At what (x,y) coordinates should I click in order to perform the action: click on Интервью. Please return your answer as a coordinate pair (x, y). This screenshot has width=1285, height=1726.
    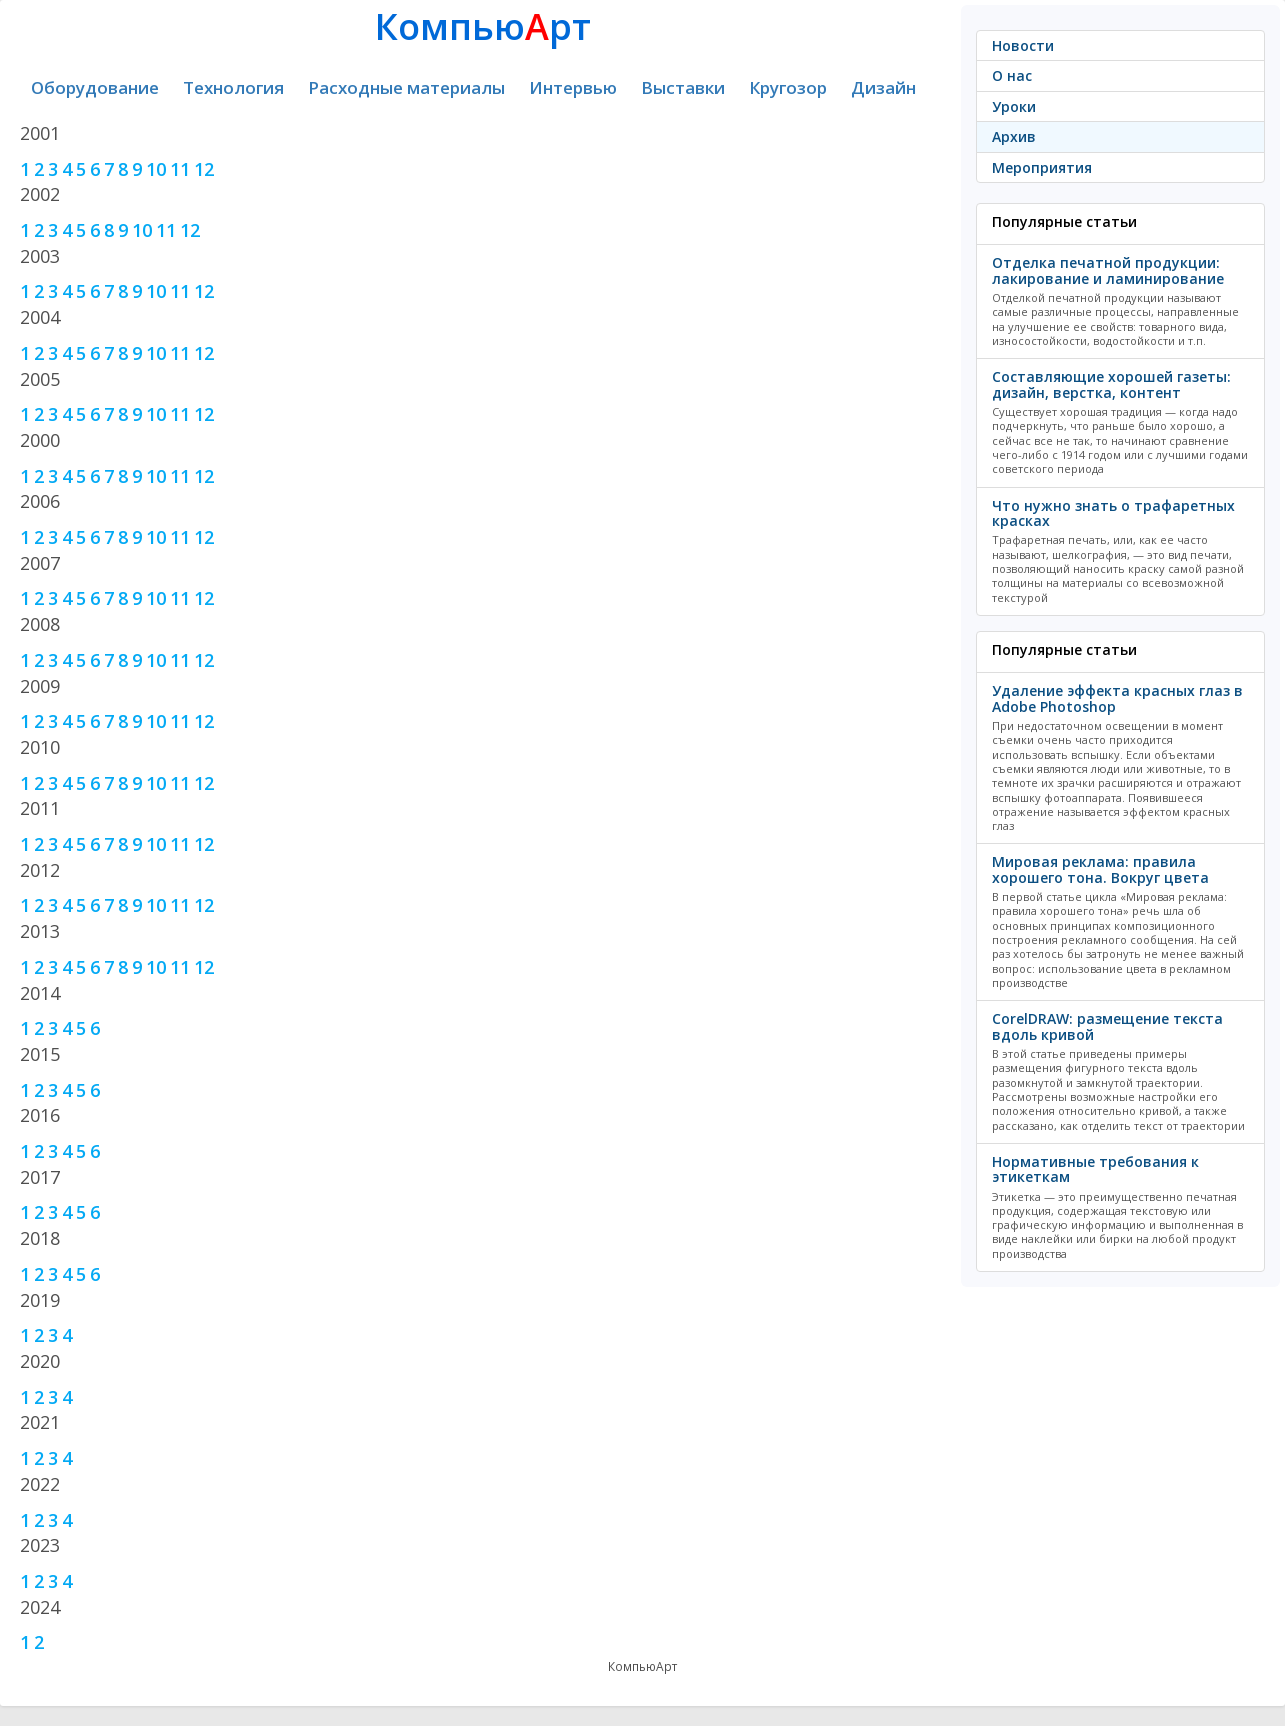
    Looking at the image, I should click on (573, 87).